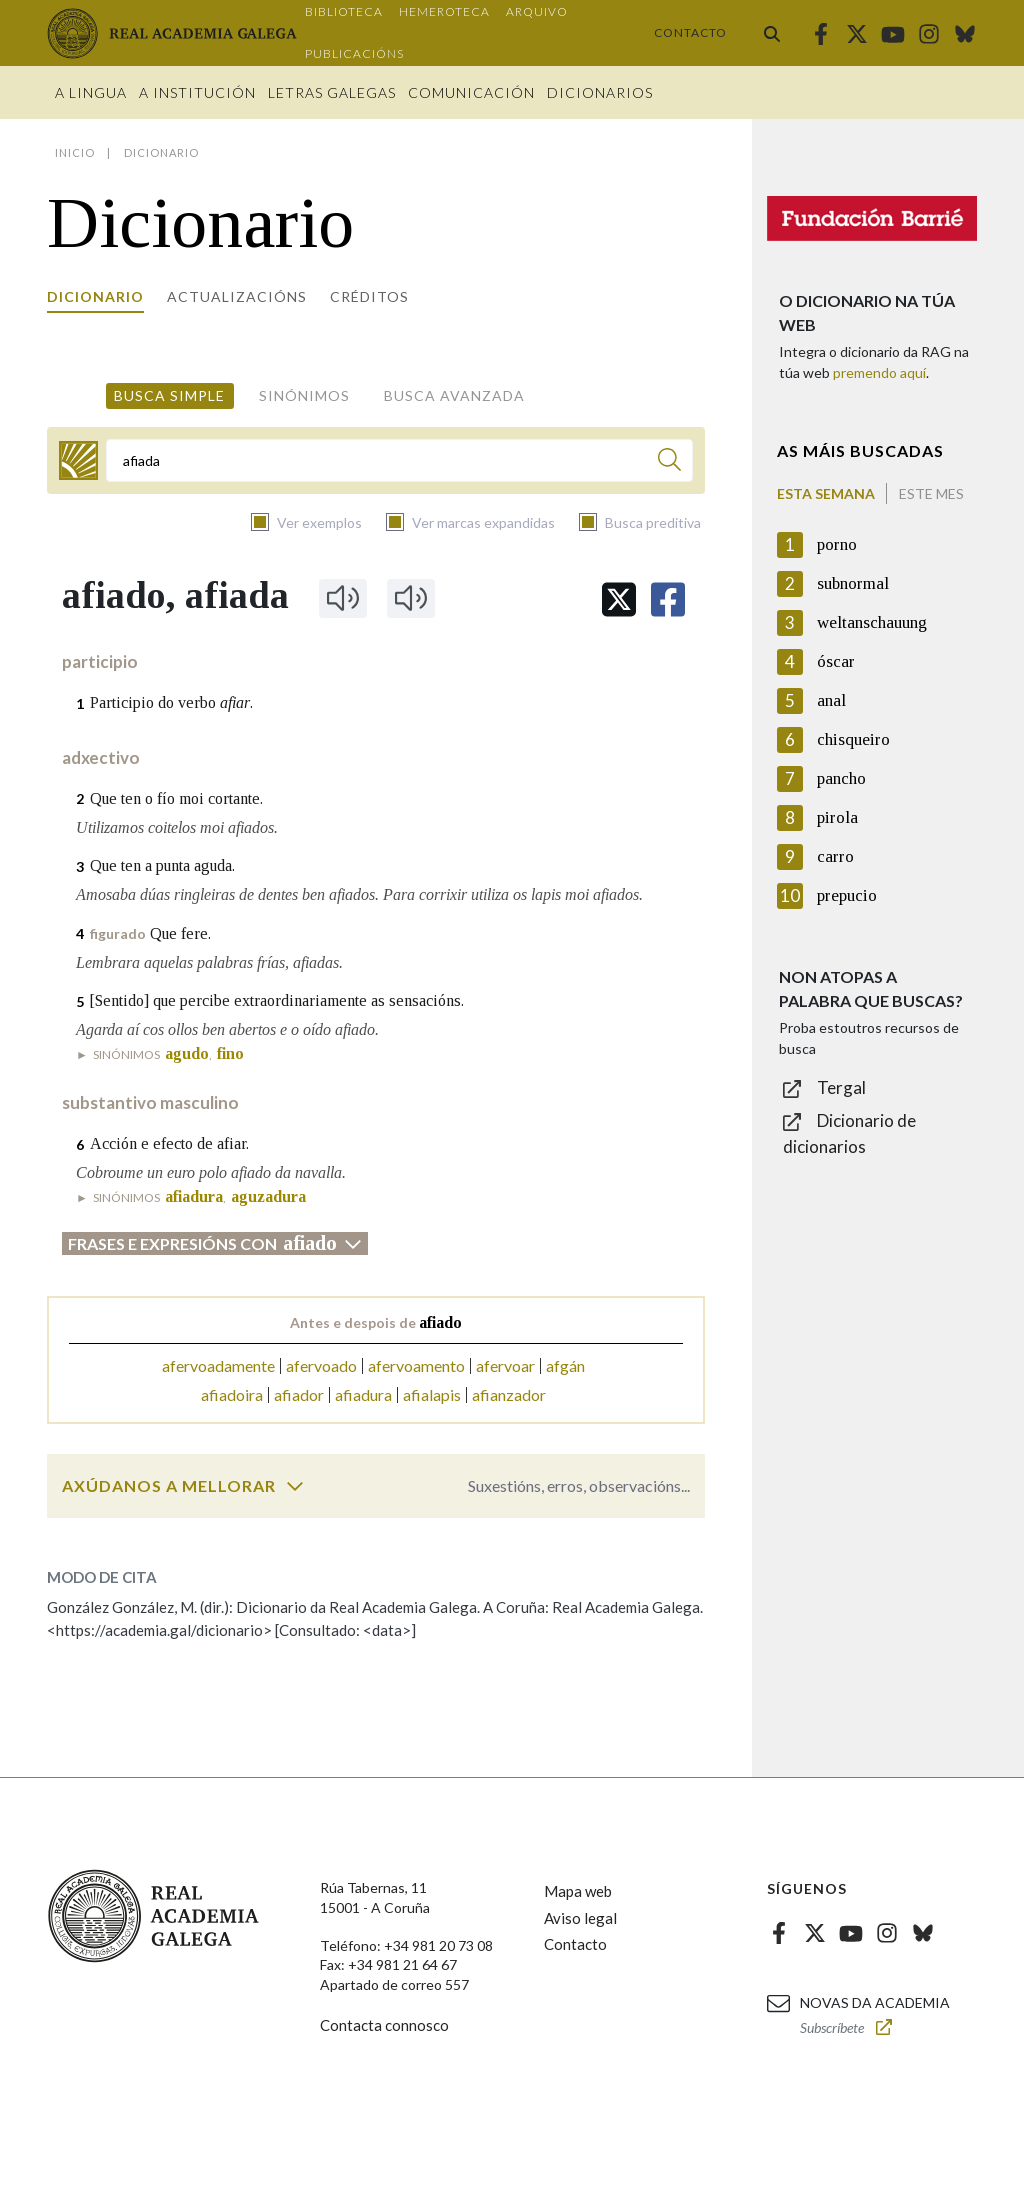  Describe the element at coordinates (295, 1486) in the screenshot. I see `[switch]` at that location.